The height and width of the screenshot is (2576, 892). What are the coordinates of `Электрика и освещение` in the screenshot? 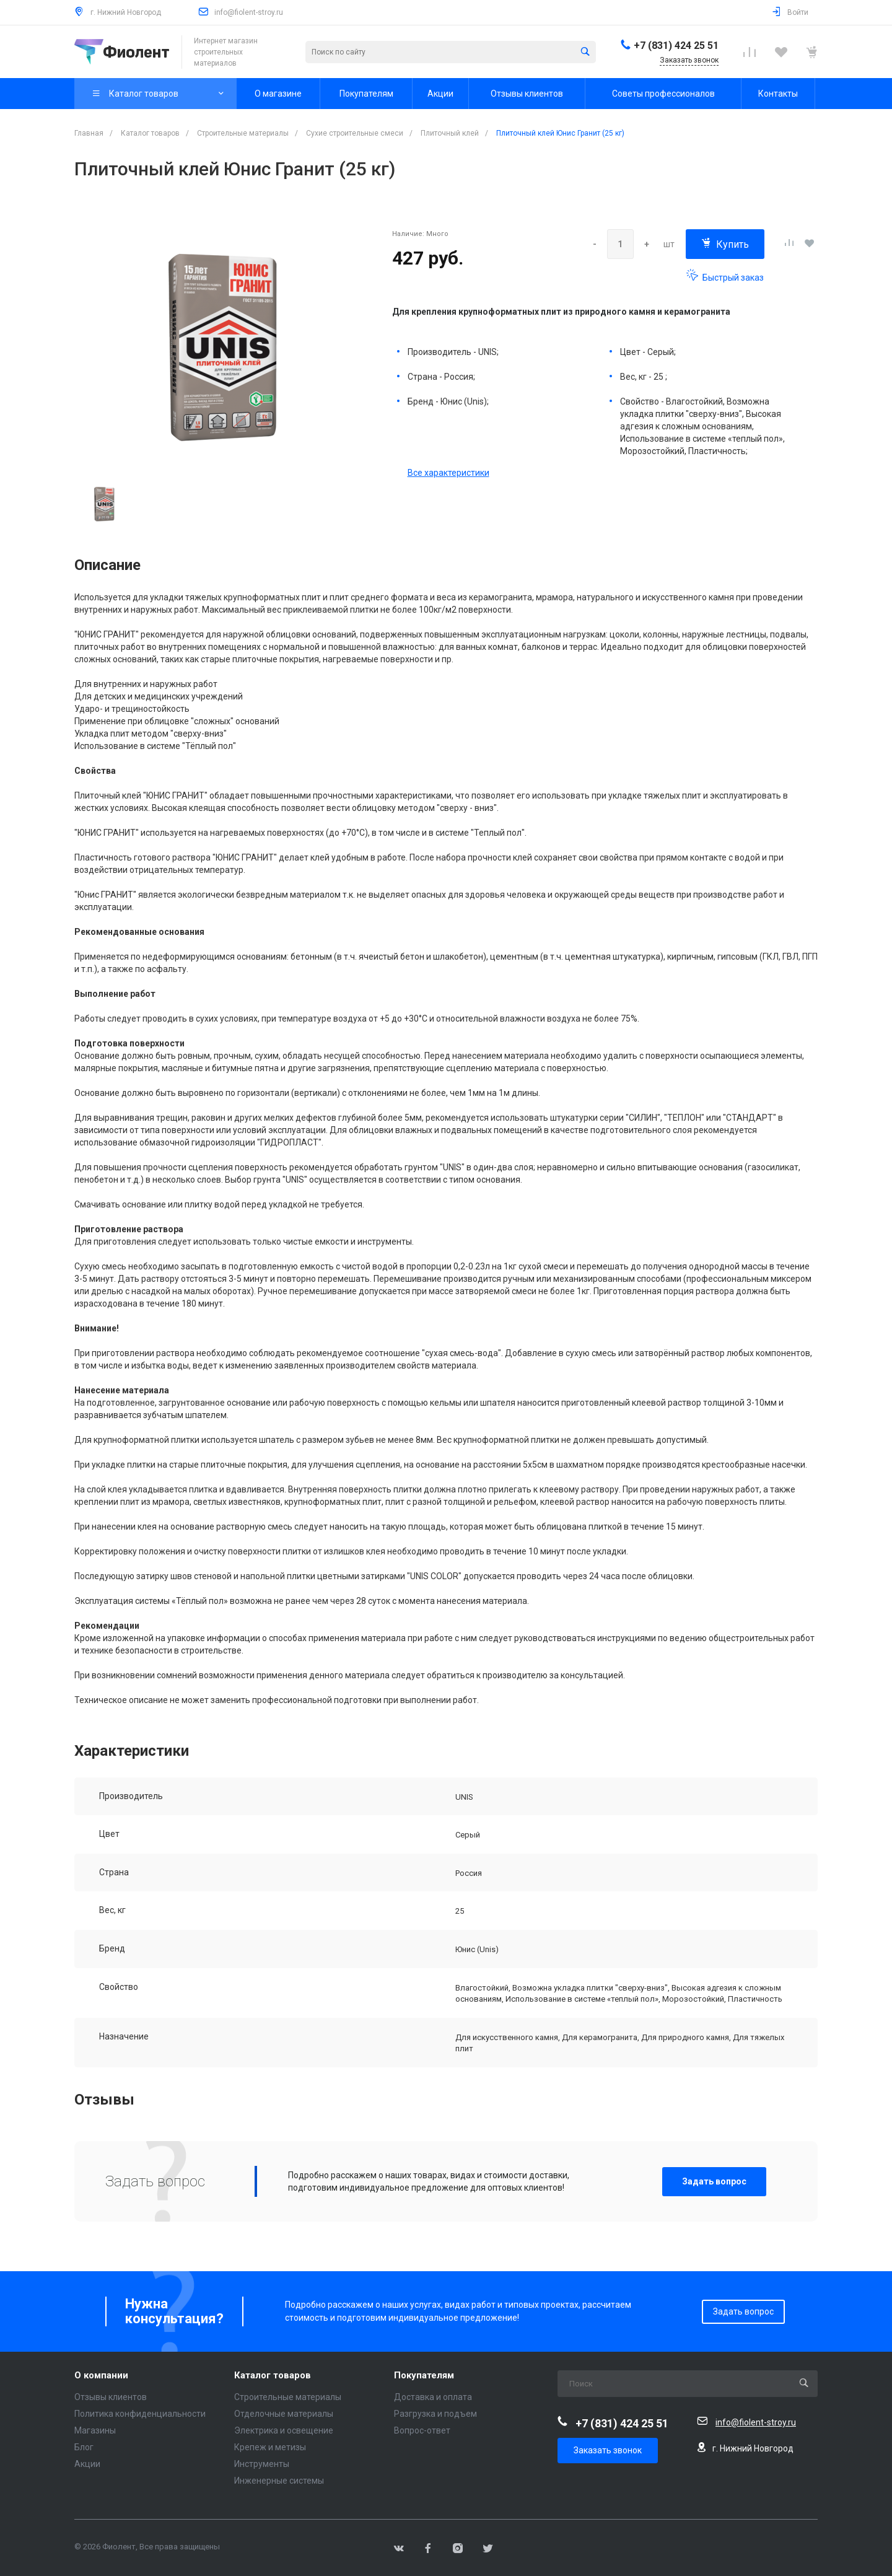 It's located at (283, 2430).